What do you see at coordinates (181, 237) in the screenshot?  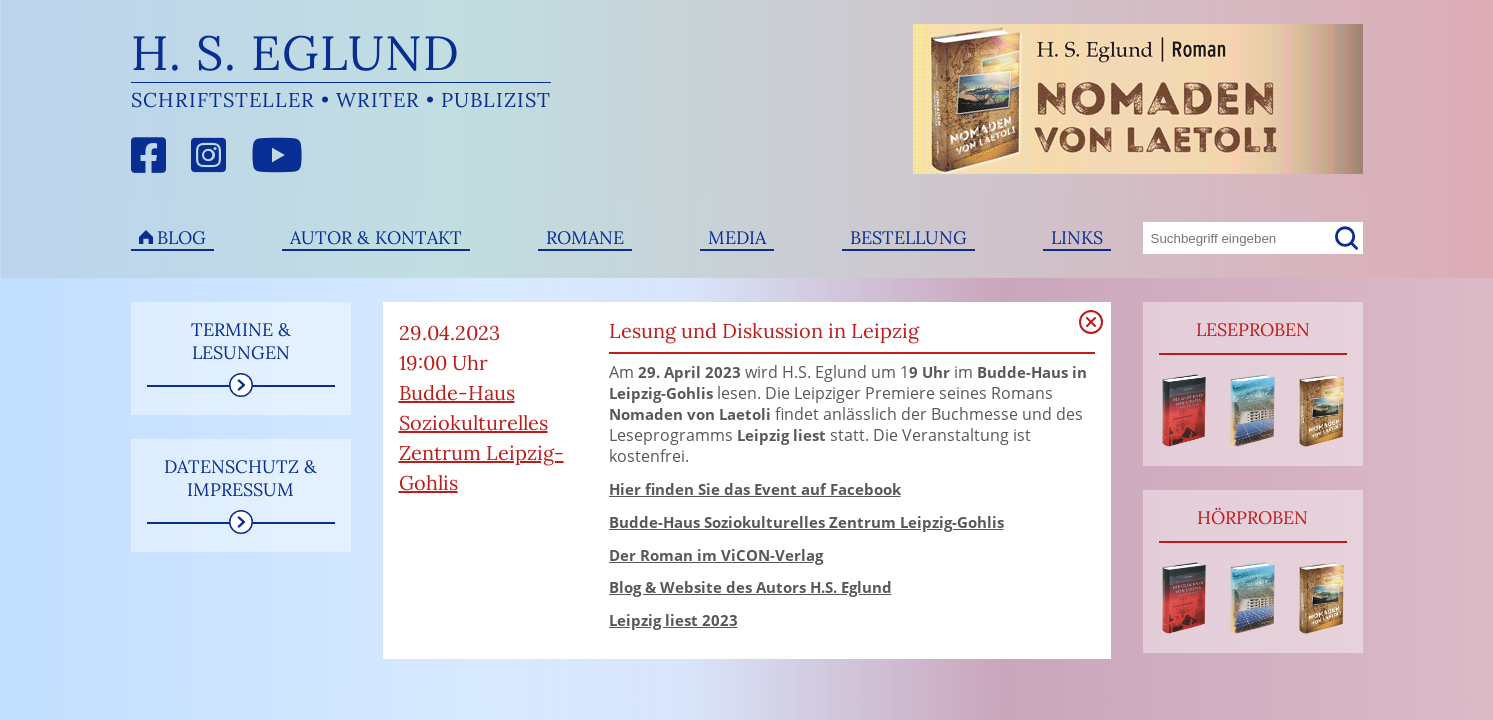 I see `Blog` at bounding box center [181, 237].